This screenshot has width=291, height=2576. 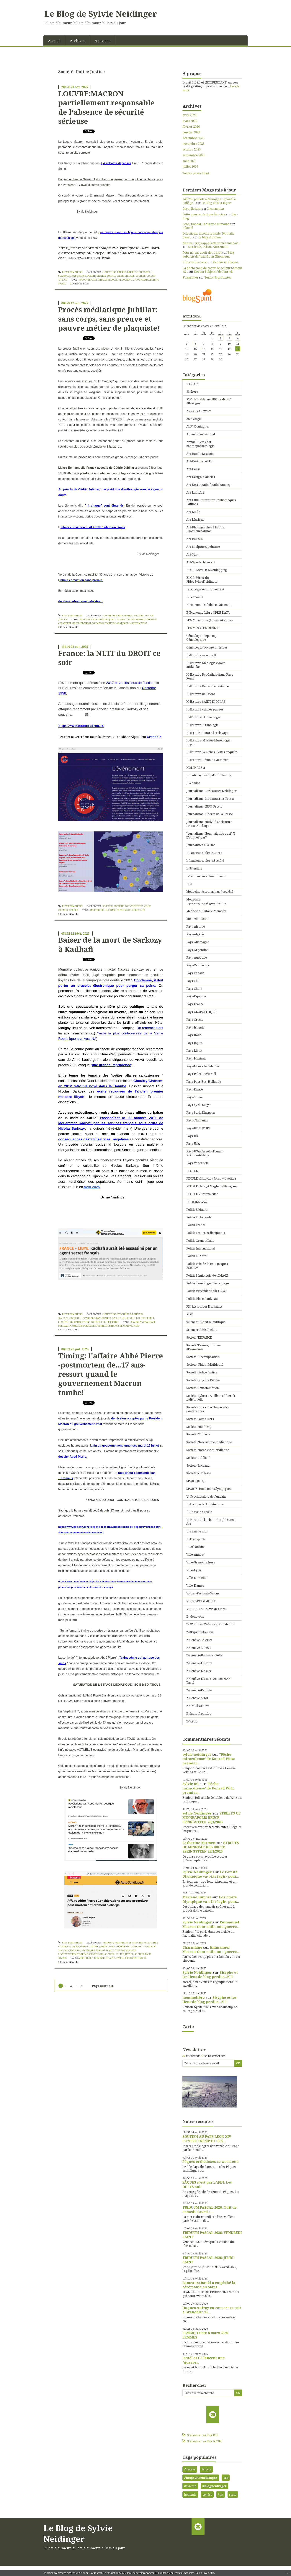 I want to click on E-Economie, so click(x=194, y=597).